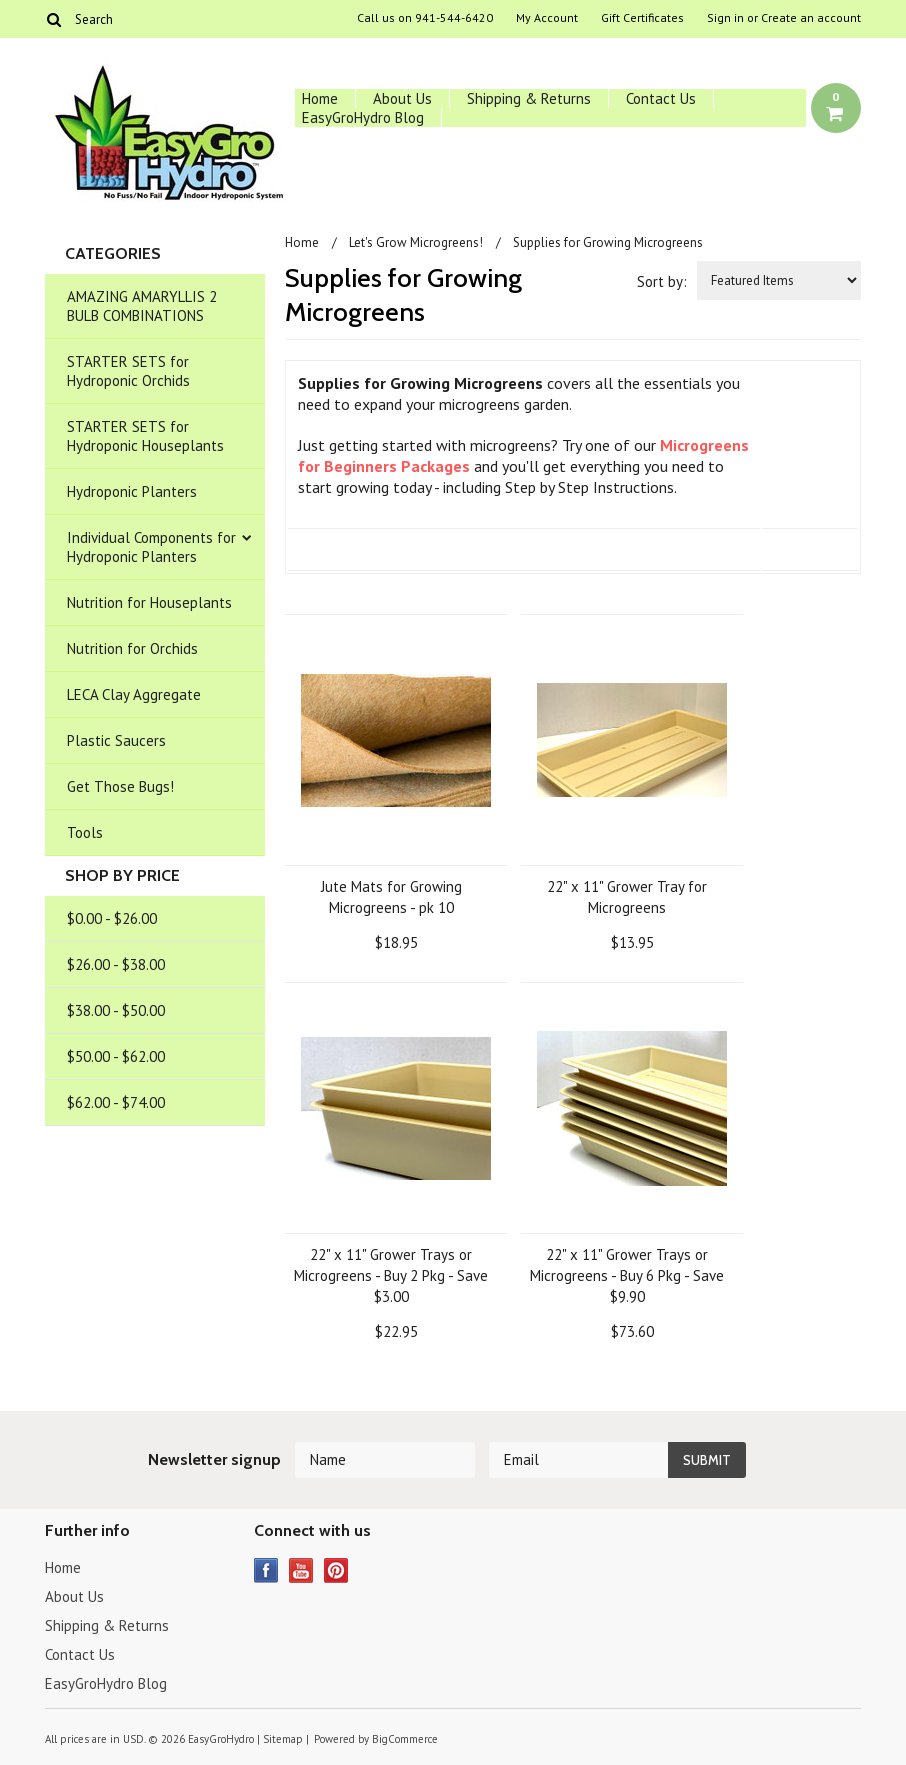 This screenshot has width=906, height=1765. I want to click on Sign in, so click(725, 18).